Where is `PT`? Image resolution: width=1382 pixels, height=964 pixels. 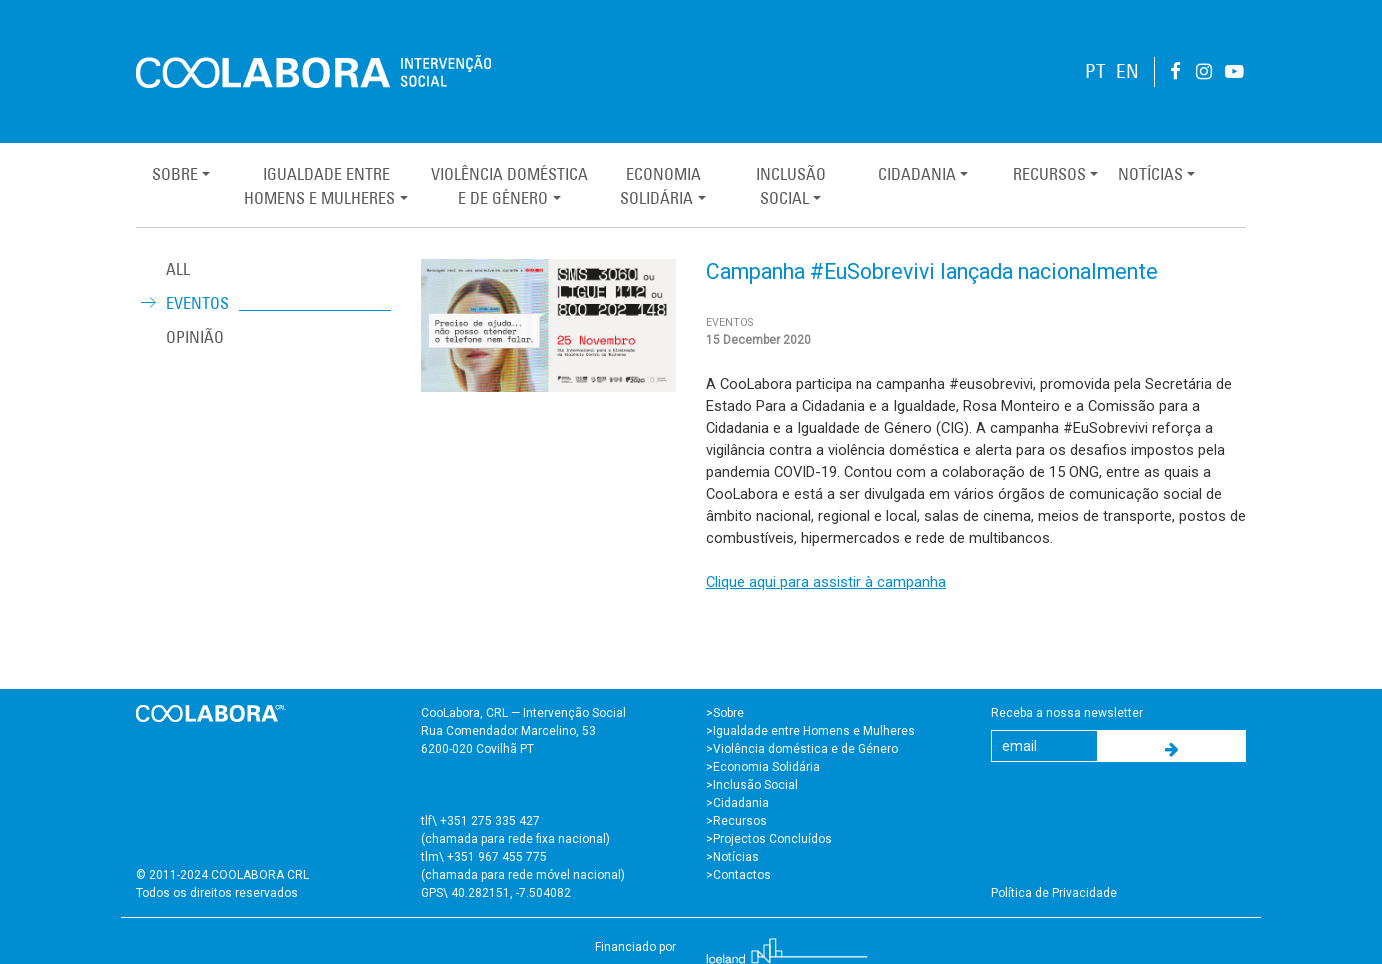
PT is located at coordinates (1095, 71).